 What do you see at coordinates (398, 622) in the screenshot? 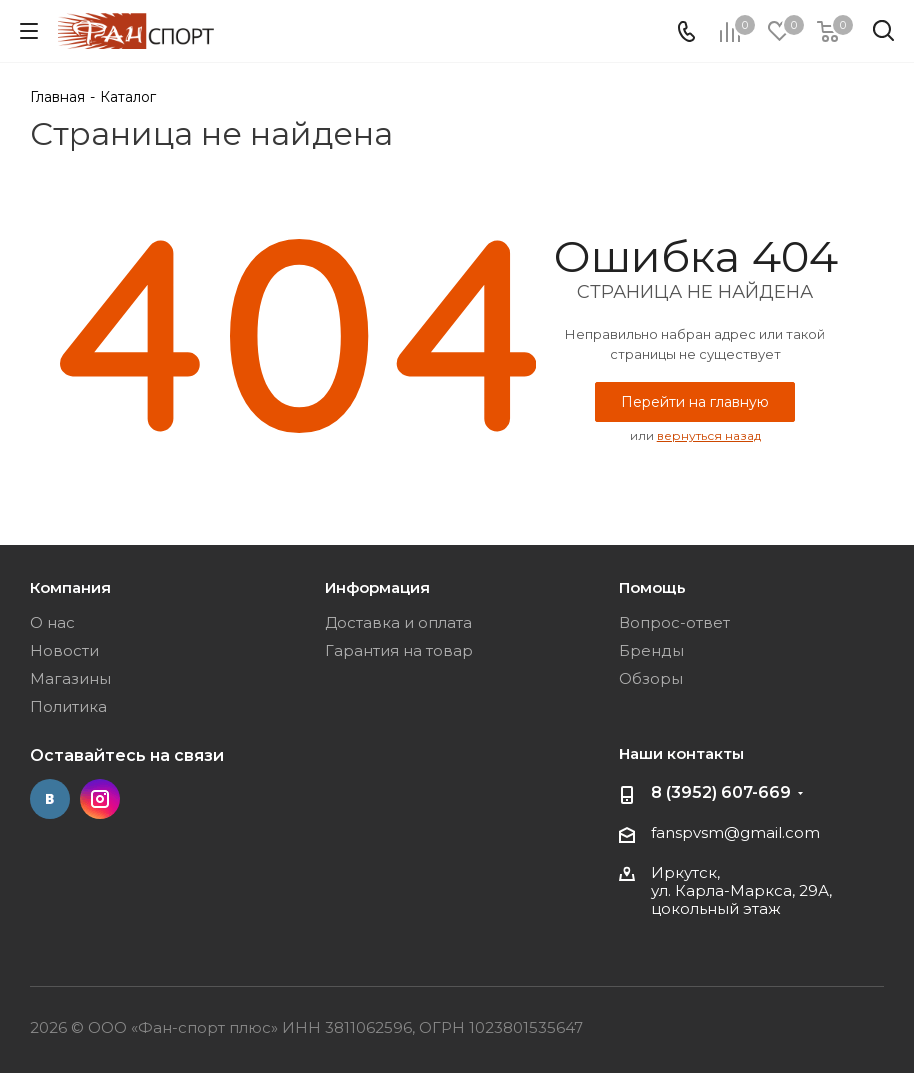
I see `Доставка и оплата` at bounding box center [398, 622].